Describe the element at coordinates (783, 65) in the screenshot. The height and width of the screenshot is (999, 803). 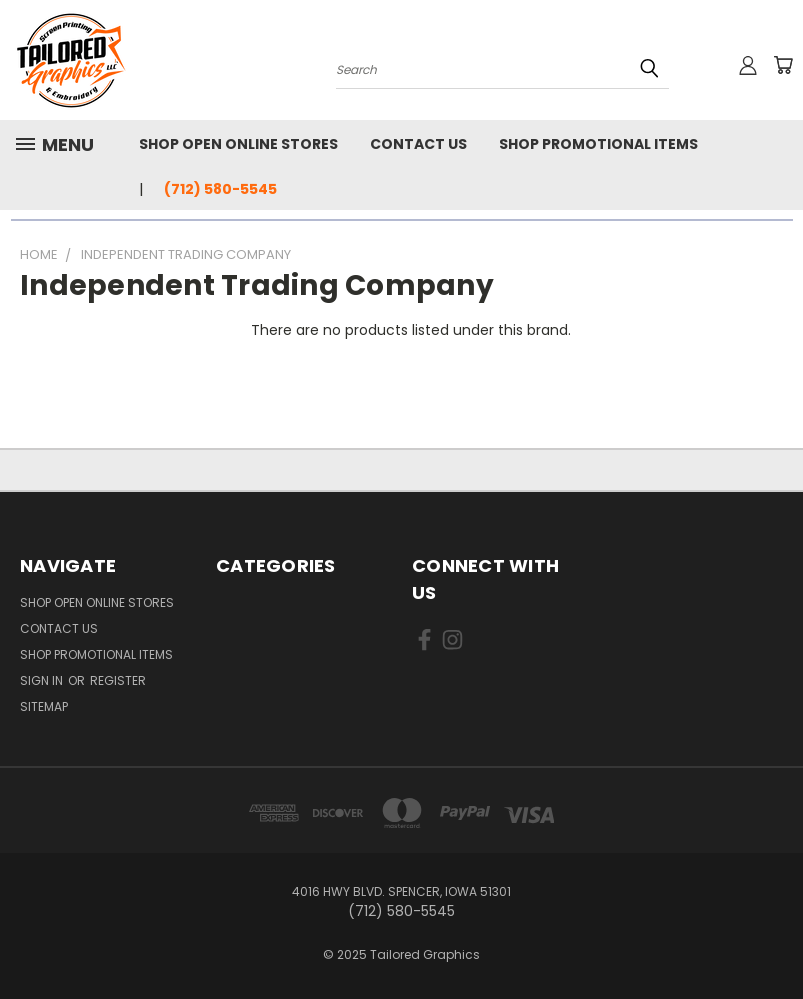
I see `[Cart with 0 items]` at that location.